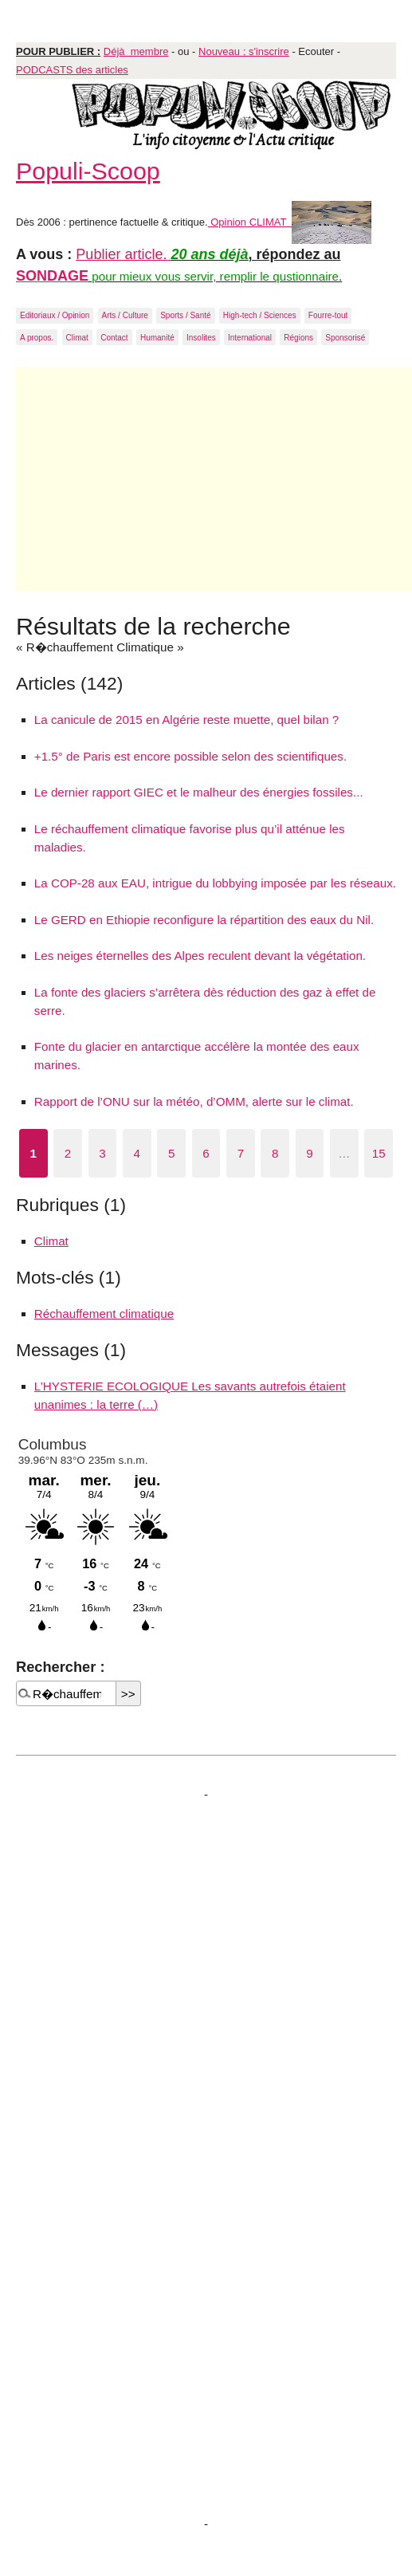 The width and height of the screenshot is (412, 2576). What do you see at coordinates (309, 1153) in the screenshot?
I see `9 [Aller à la page 9]` at bounding box center [309, 1153].